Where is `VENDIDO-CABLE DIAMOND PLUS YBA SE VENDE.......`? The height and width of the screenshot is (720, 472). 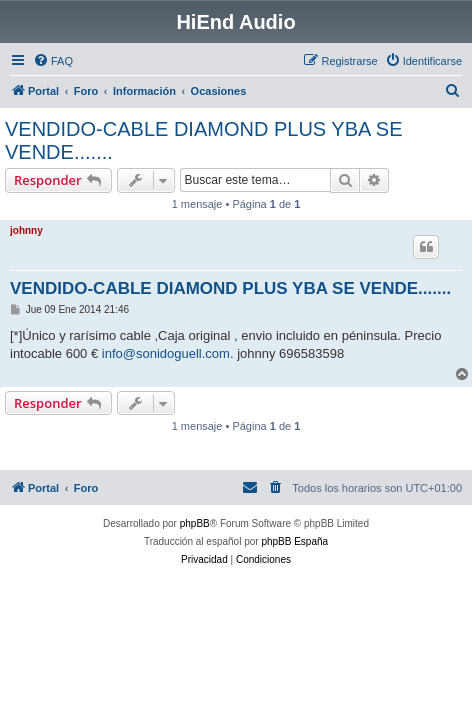
VENDIDO-CABLE DIAMOND PLUS YBA SE VENDE....... is located at coordinates (204, 140).